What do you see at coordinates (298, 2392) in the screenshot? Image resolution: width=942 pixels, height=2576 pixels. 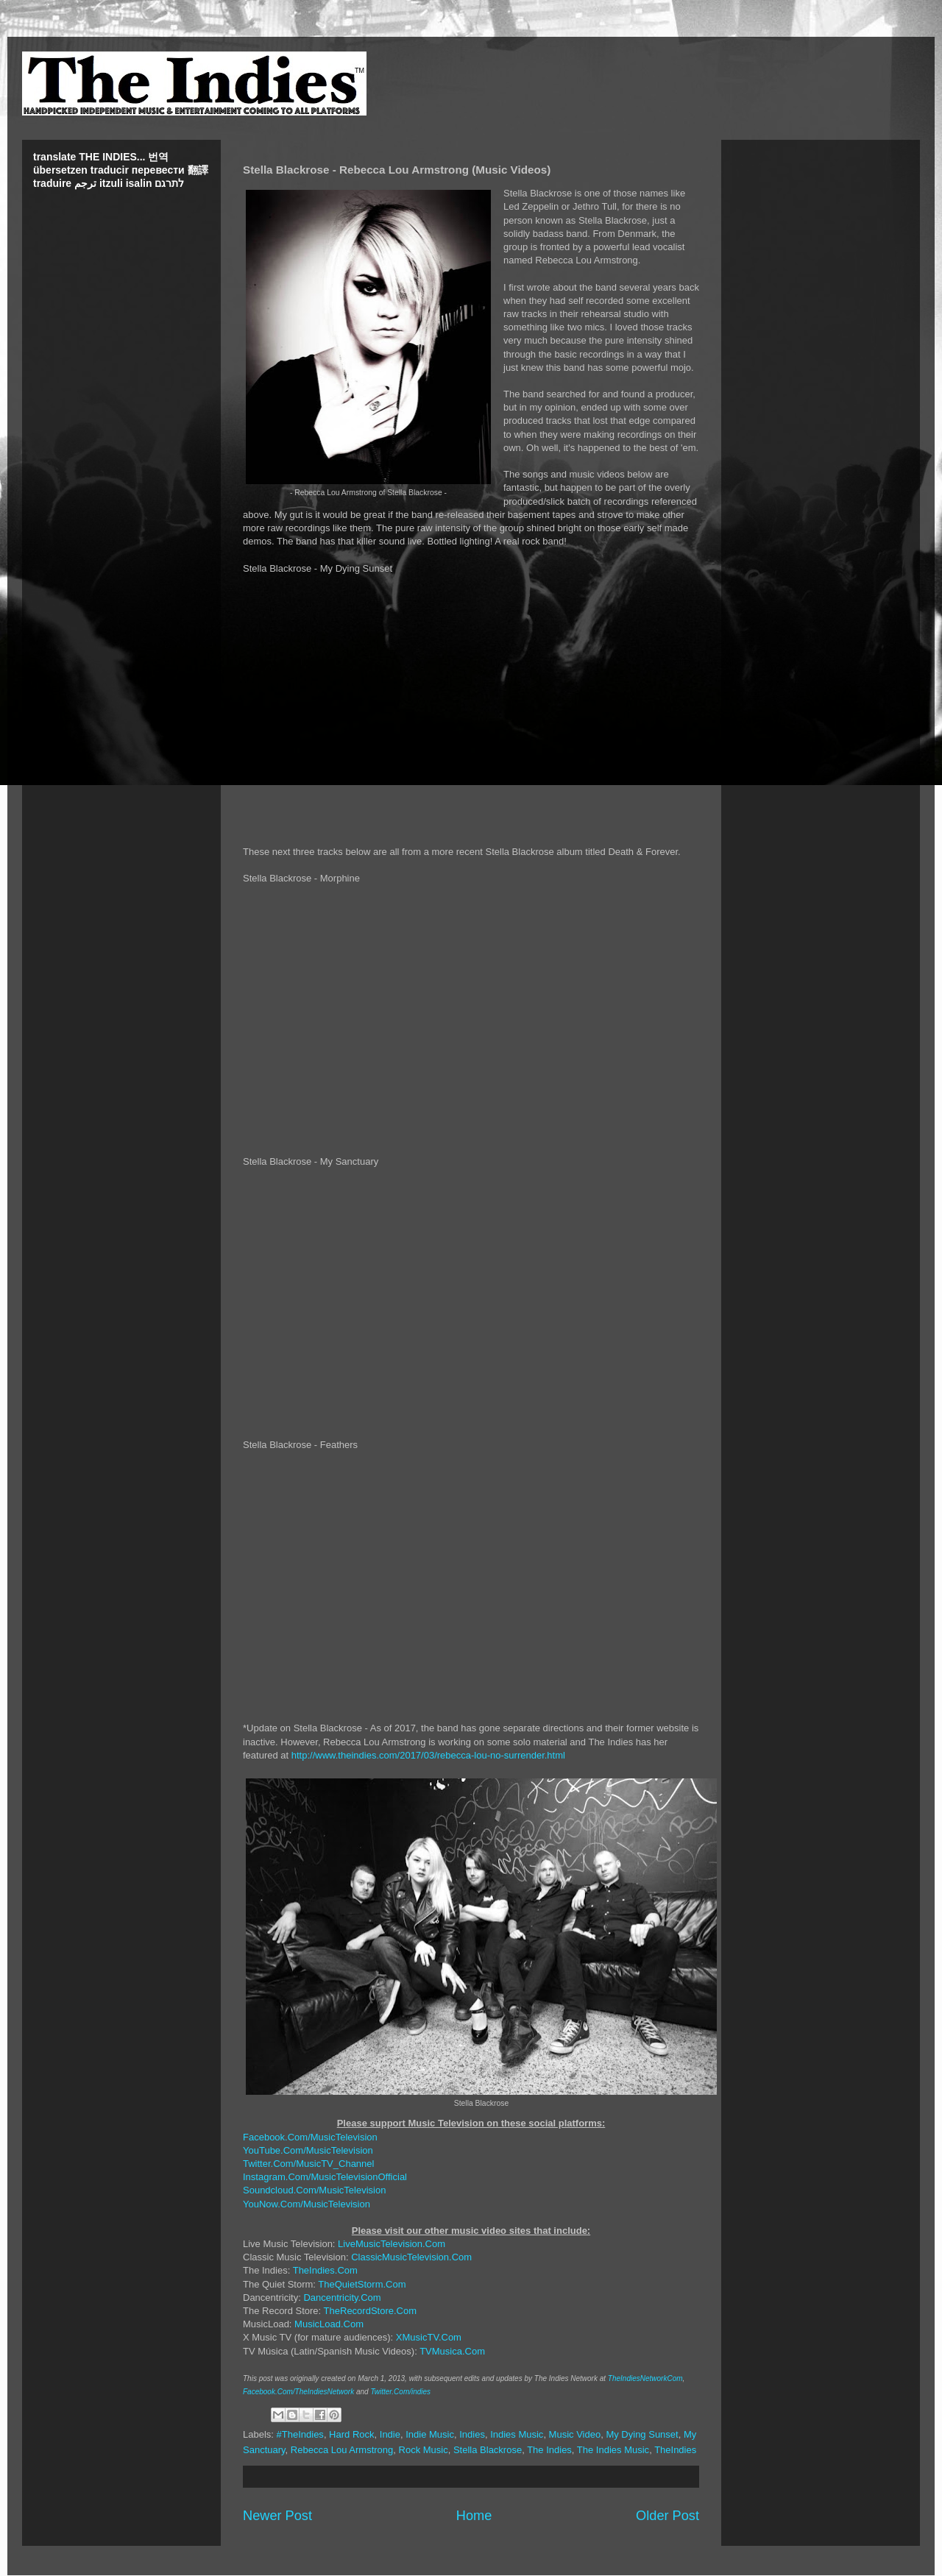 I see `Facebook.Com/TheIndiesNetwork` at bounding box center [298, 2392].